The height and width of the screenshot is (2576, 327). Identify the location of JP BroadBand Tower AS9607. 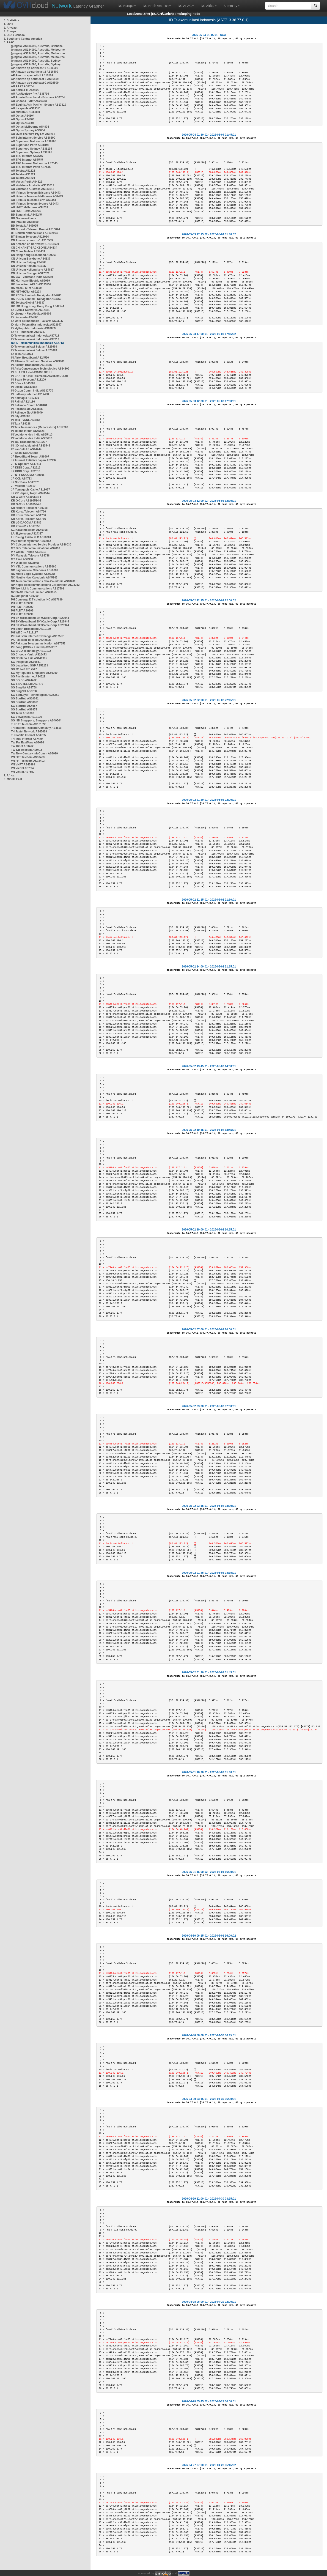
(30, 456).